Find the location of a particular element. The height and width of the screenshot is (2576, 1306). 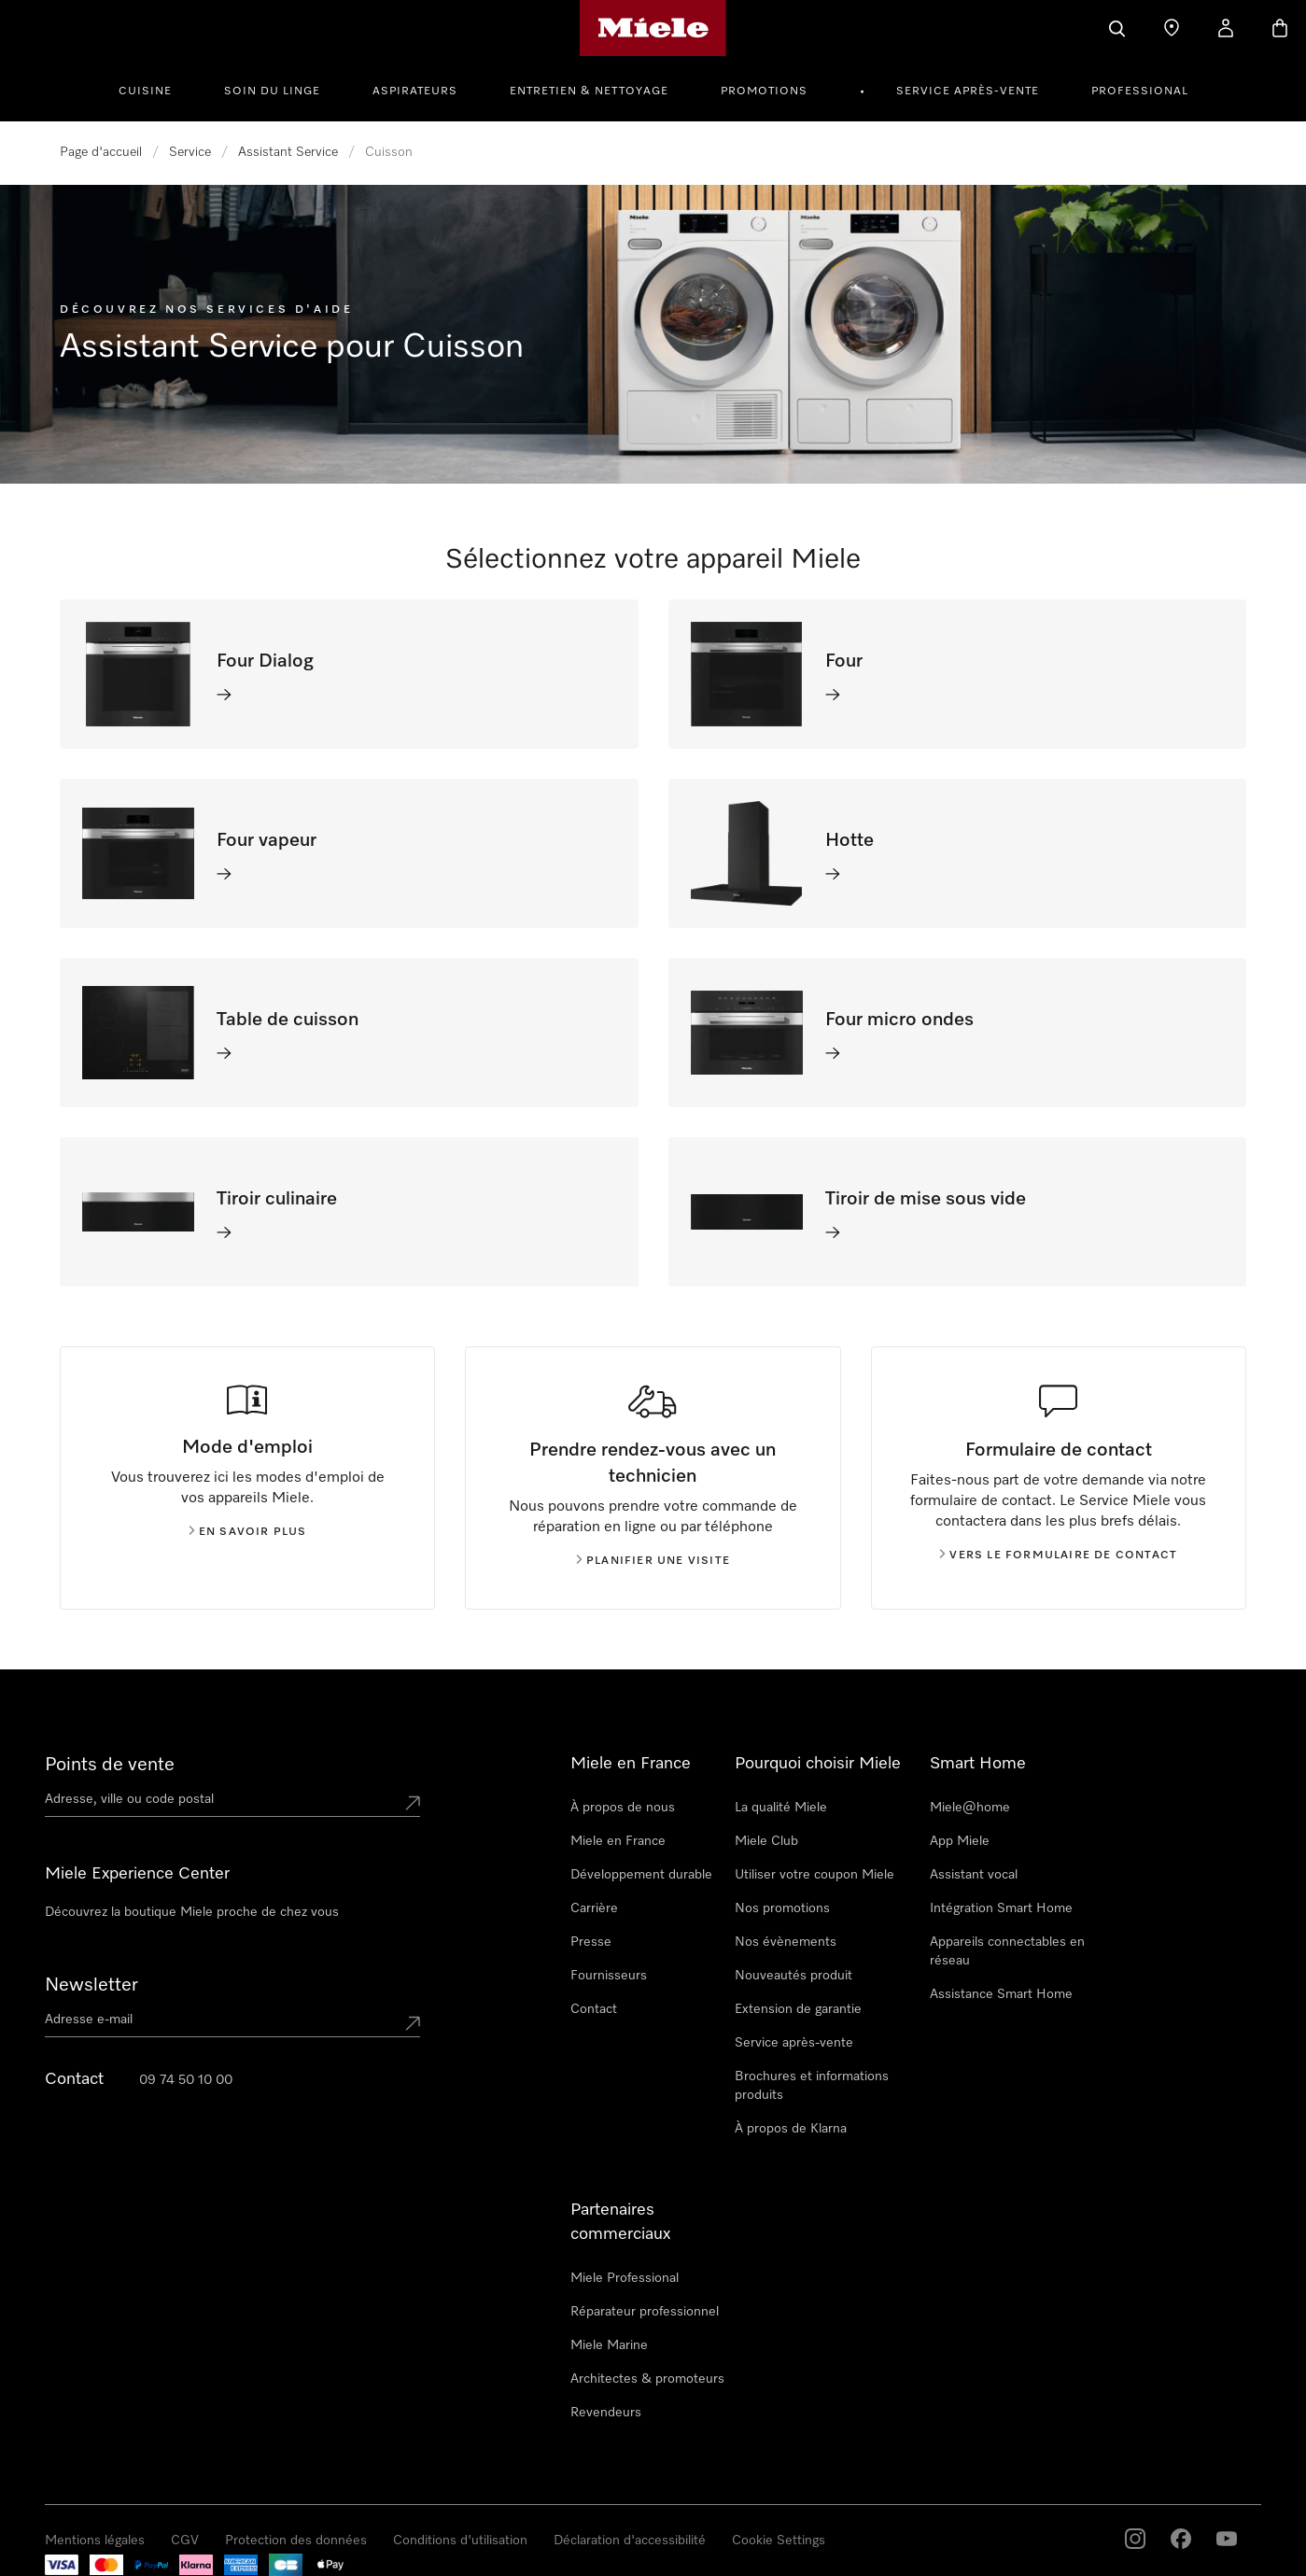

Mentions légales is located at coordinates (95, 2540).